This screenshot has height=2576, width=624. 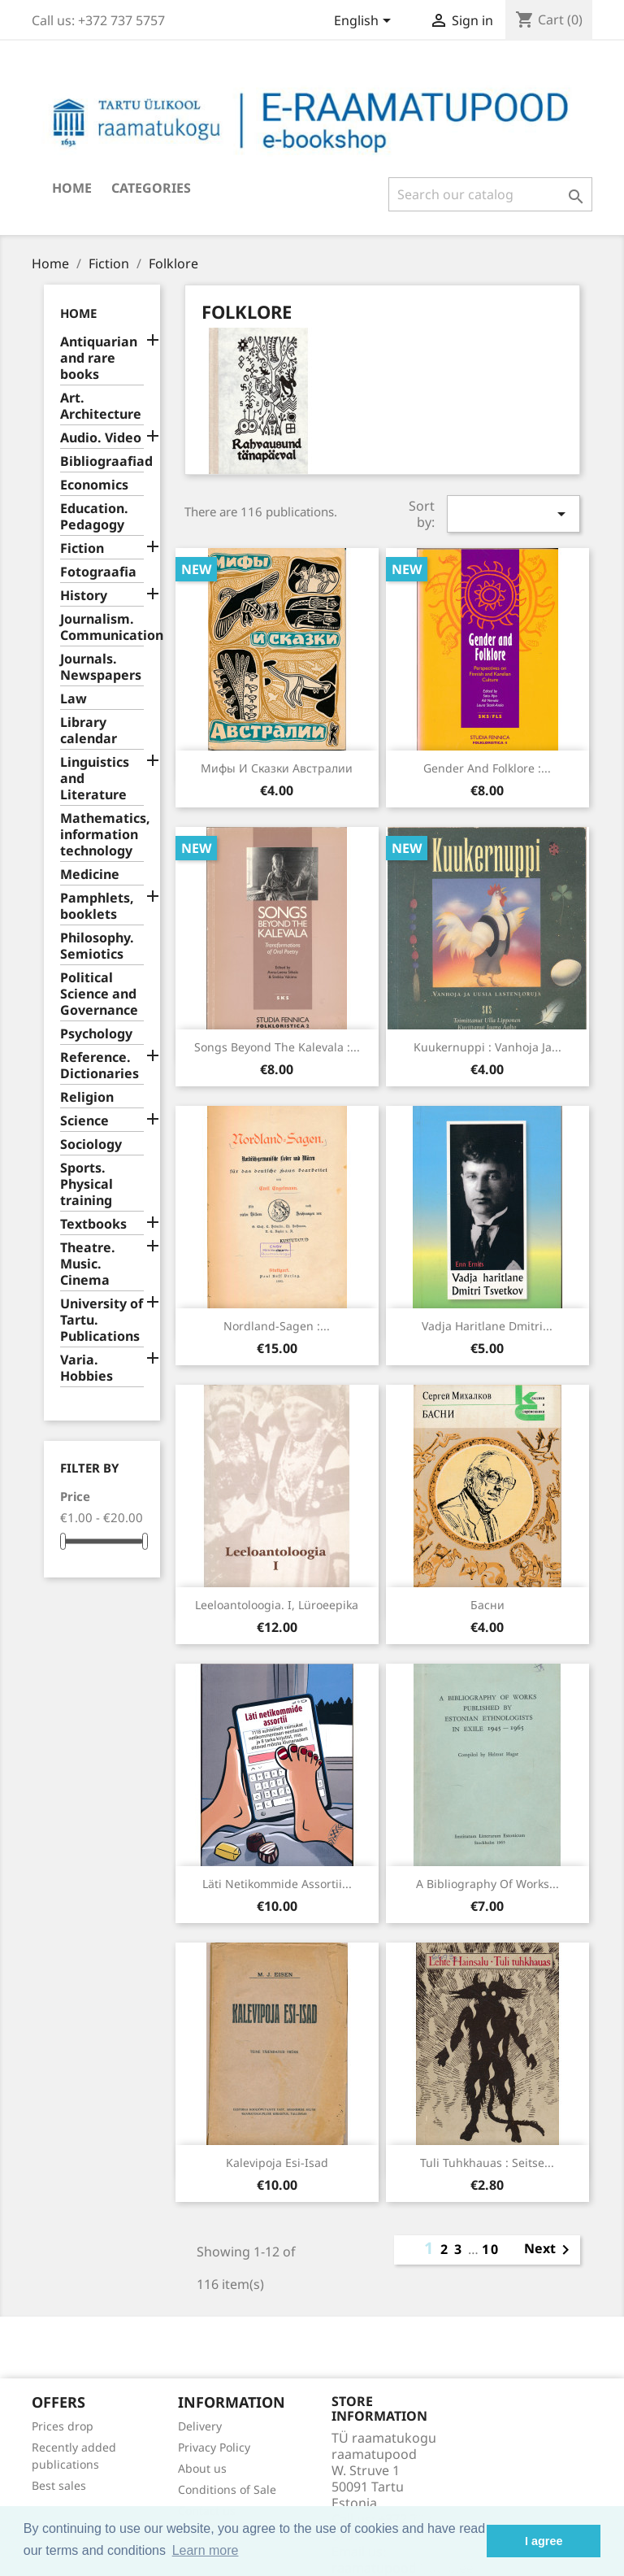 I want to click on Prices drop, so click(x=62, y=2426).